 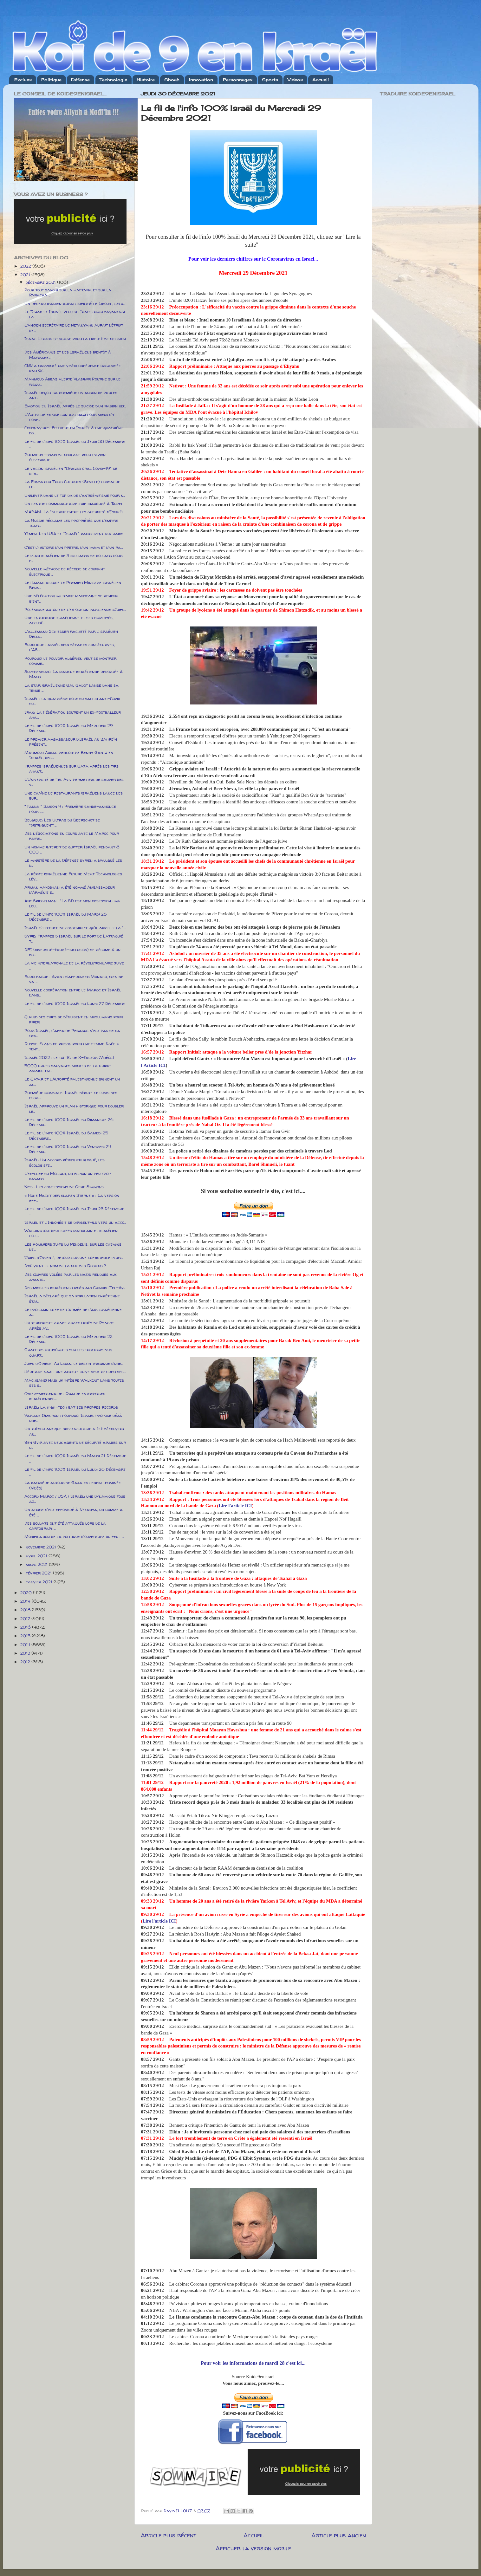 What do you see at coordinates (201, 79) in the screenshot?
I see `Innovation` at bounding box center [201, 79].